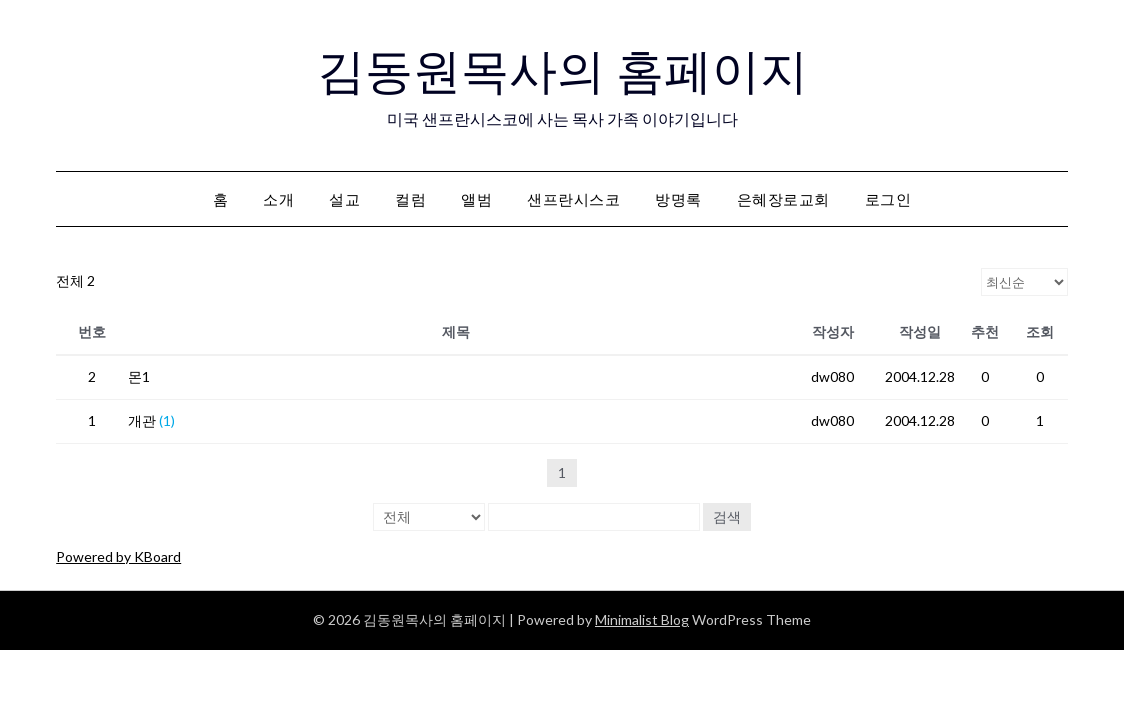 This screenshot has width=1124, height=720. What do you see at coordinates (118, 556) in the screenshot?
I see `Powered by KBoard` at bounding box center [118, 556].